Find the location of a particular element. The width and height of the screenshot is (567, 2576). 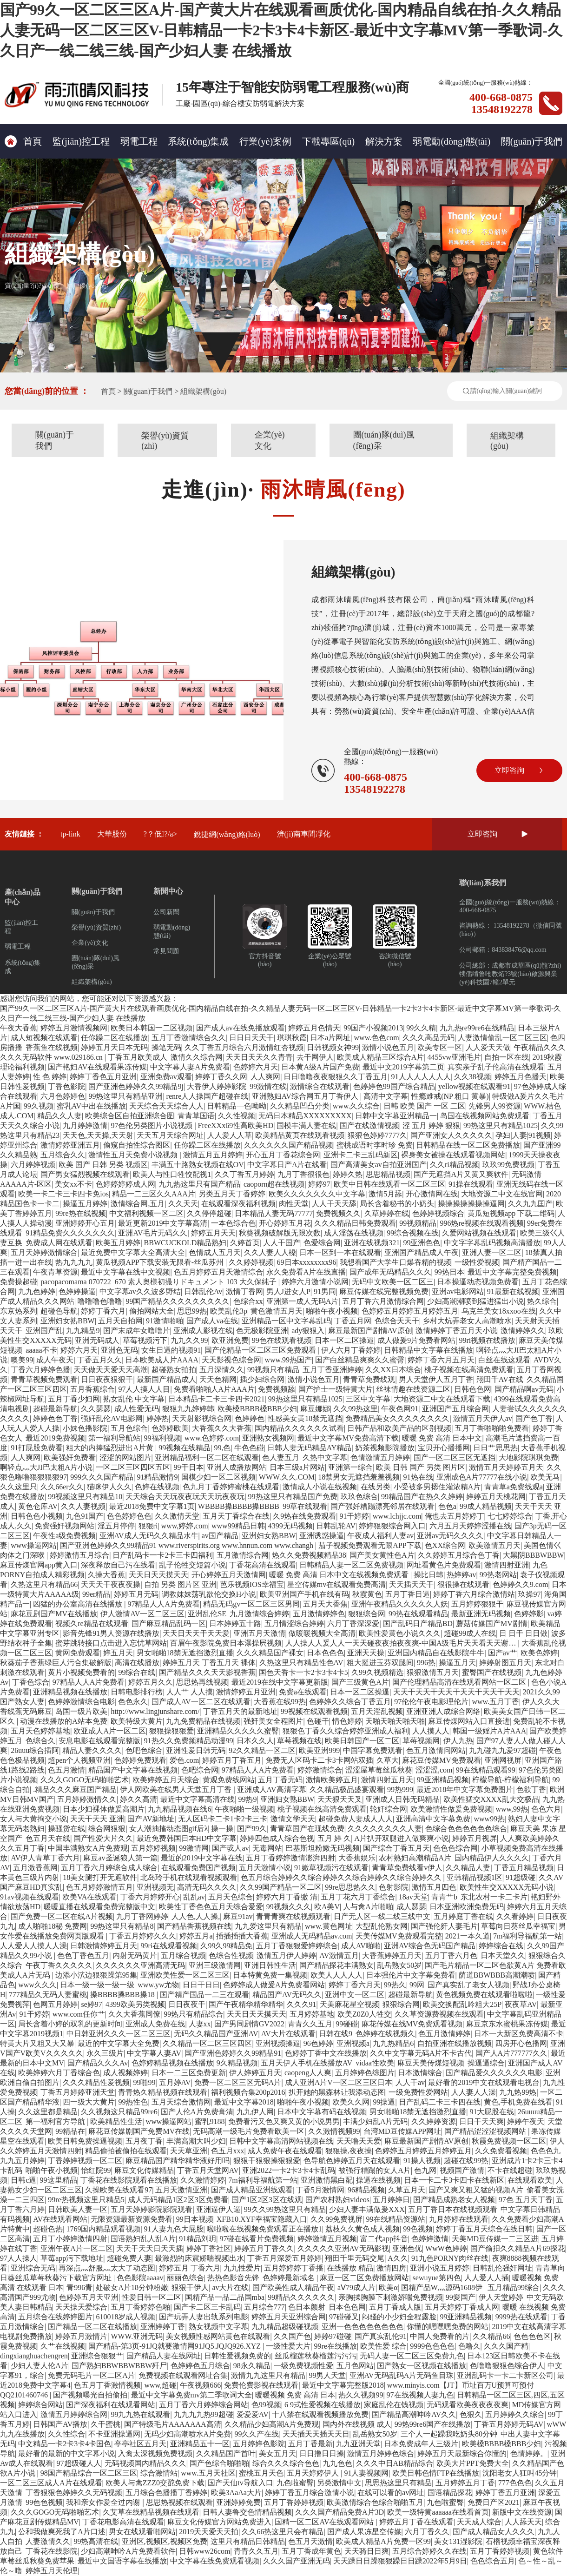

强姧美女全程图片 is located at coordinates (273, 1721).